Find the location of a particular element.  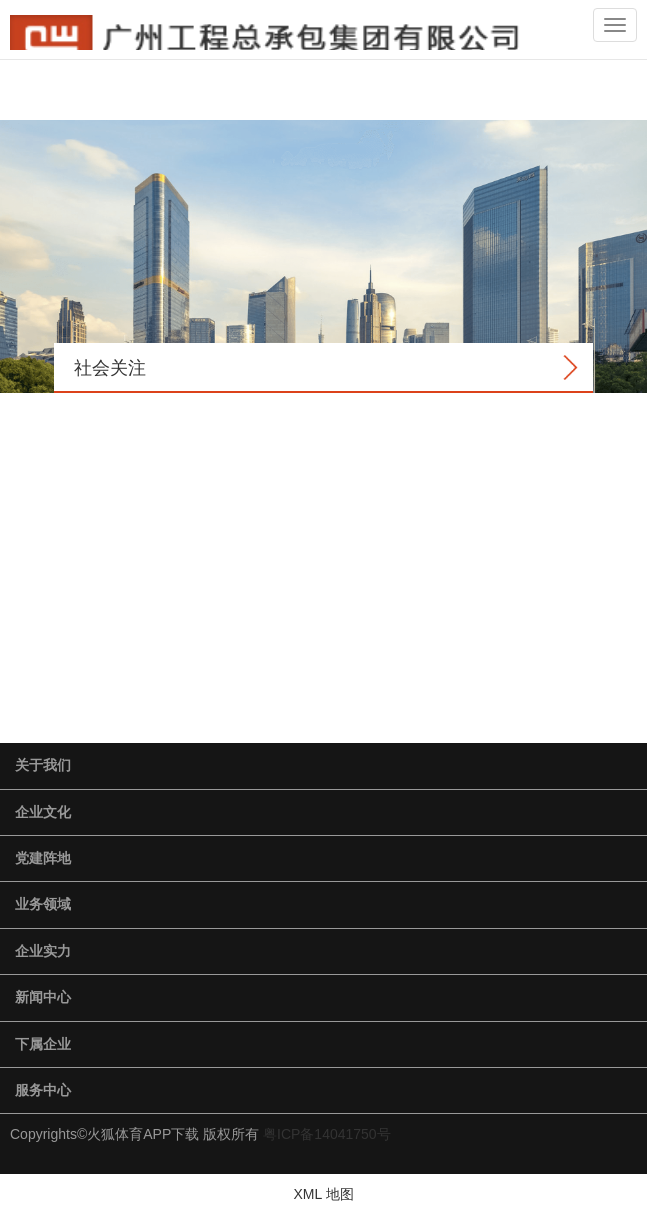

[tab] is located at coordinates (323, 766).